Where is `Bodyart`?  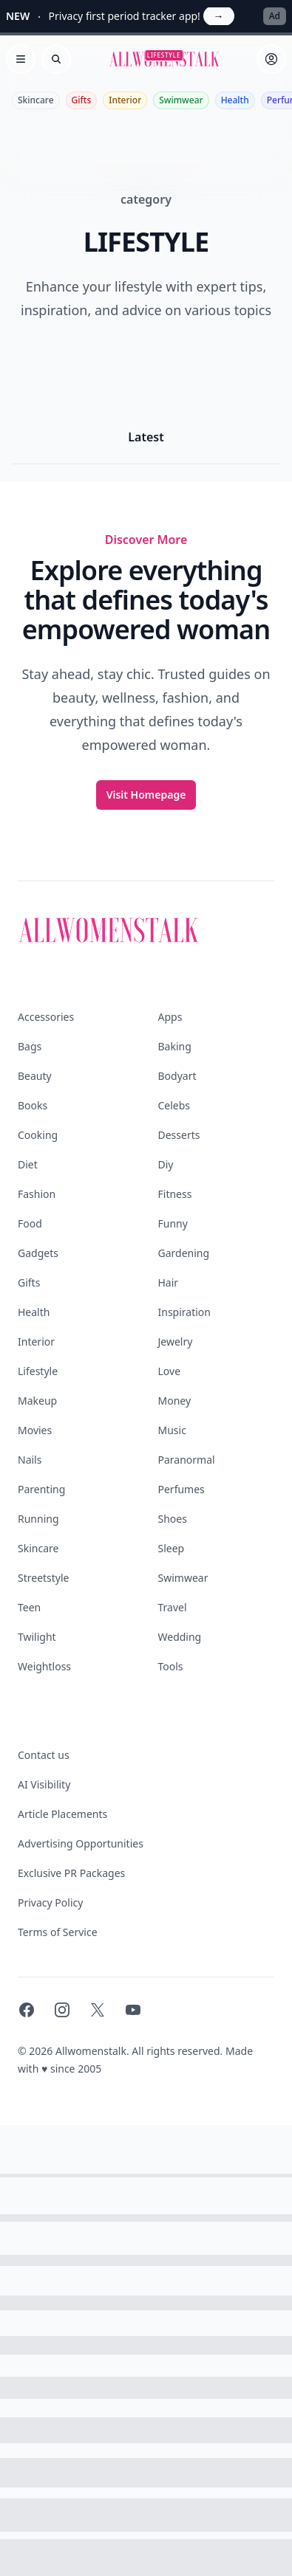 Bodyart is located at coordinates (177, 1076).